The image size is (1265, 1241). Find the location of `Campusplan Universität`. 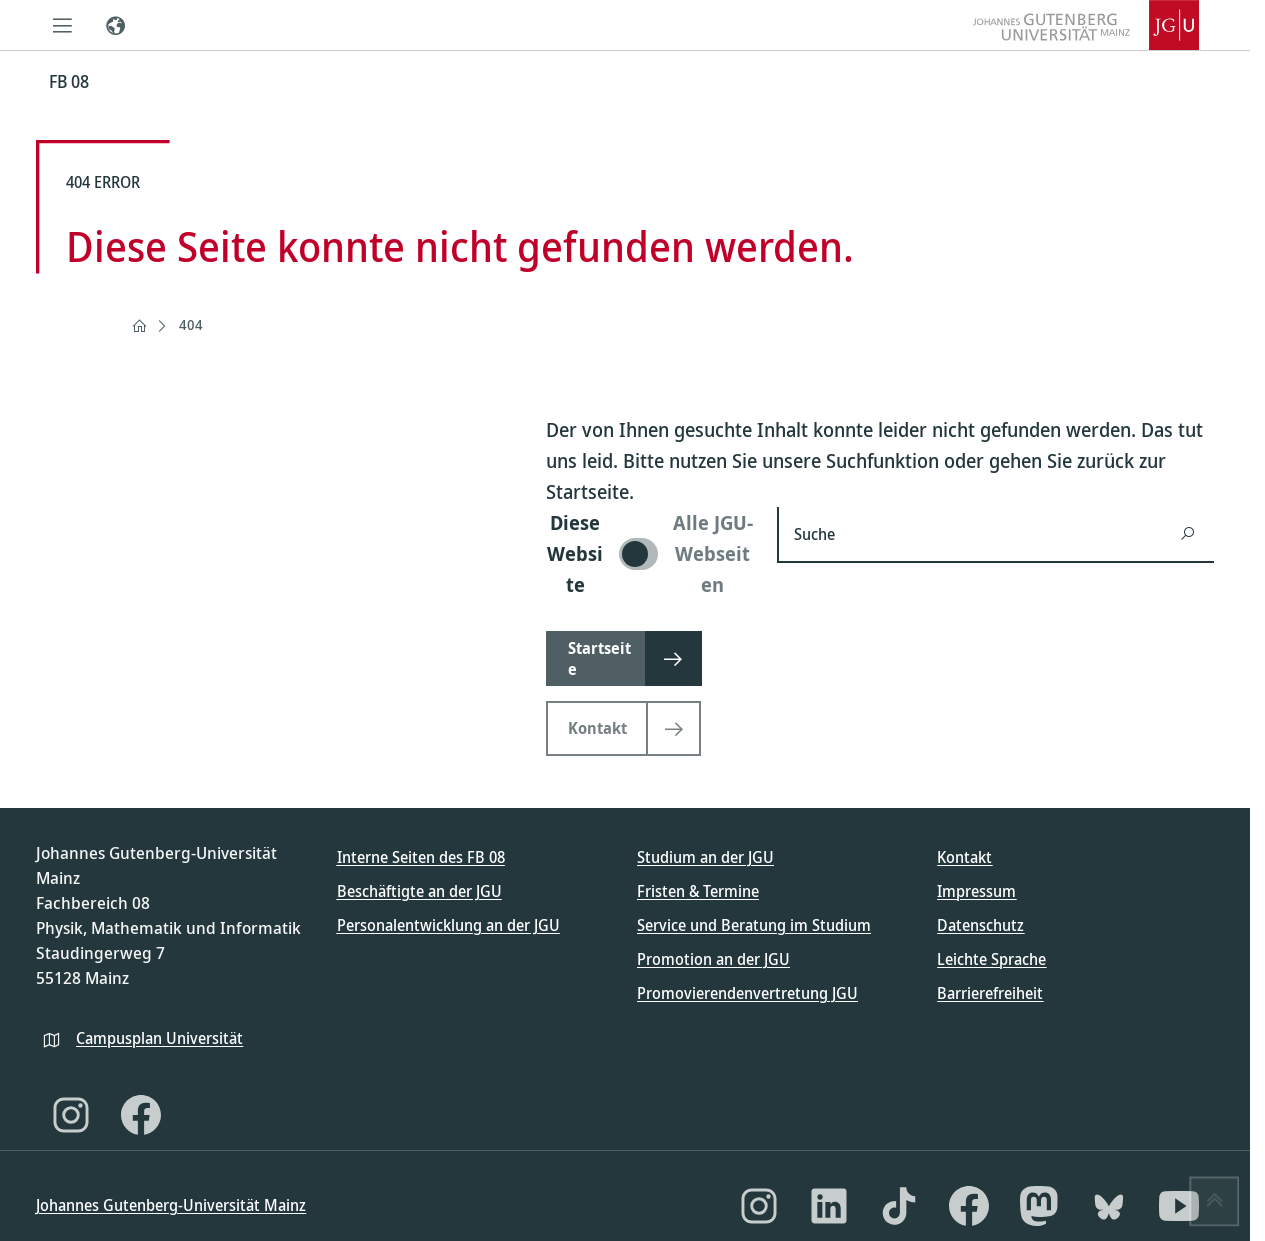

Campusplan Universität is located at coordinates (159, 1038).